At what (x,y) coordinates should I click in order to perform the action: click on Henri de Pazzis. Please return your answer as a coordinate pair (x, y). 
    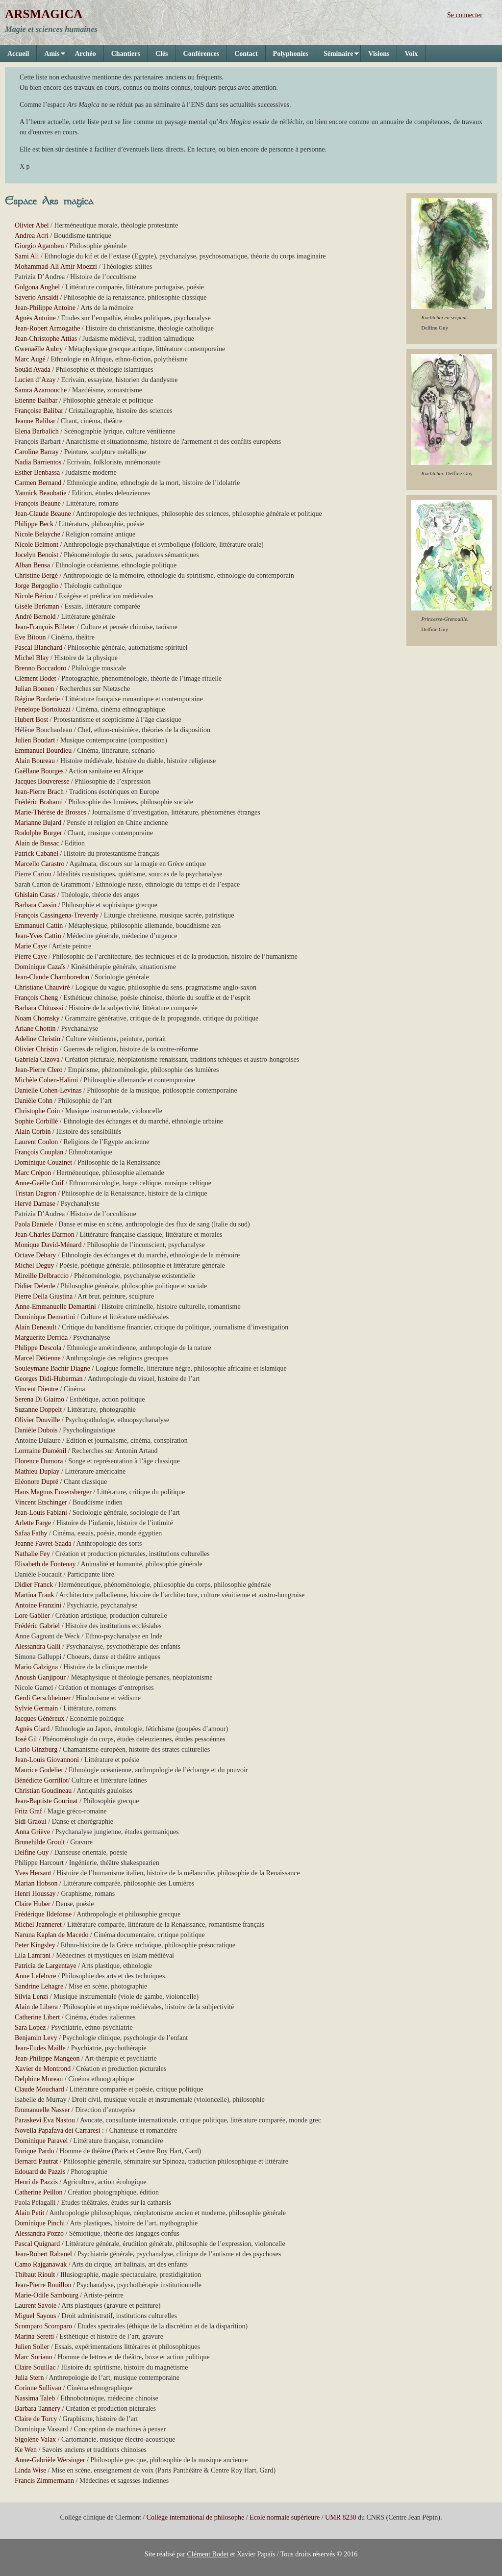
    Looking at the image, I should click on (36, 2182).